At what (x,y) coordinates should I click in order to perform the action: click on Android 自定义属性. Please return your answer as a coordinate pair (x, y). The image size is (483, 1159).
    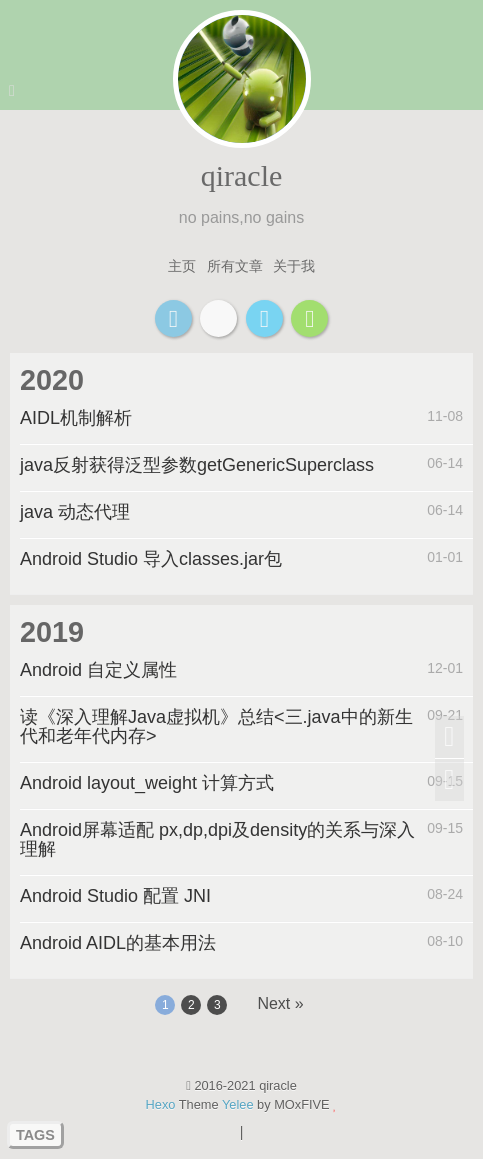
    Looking at the image, I should click on (98, 670).